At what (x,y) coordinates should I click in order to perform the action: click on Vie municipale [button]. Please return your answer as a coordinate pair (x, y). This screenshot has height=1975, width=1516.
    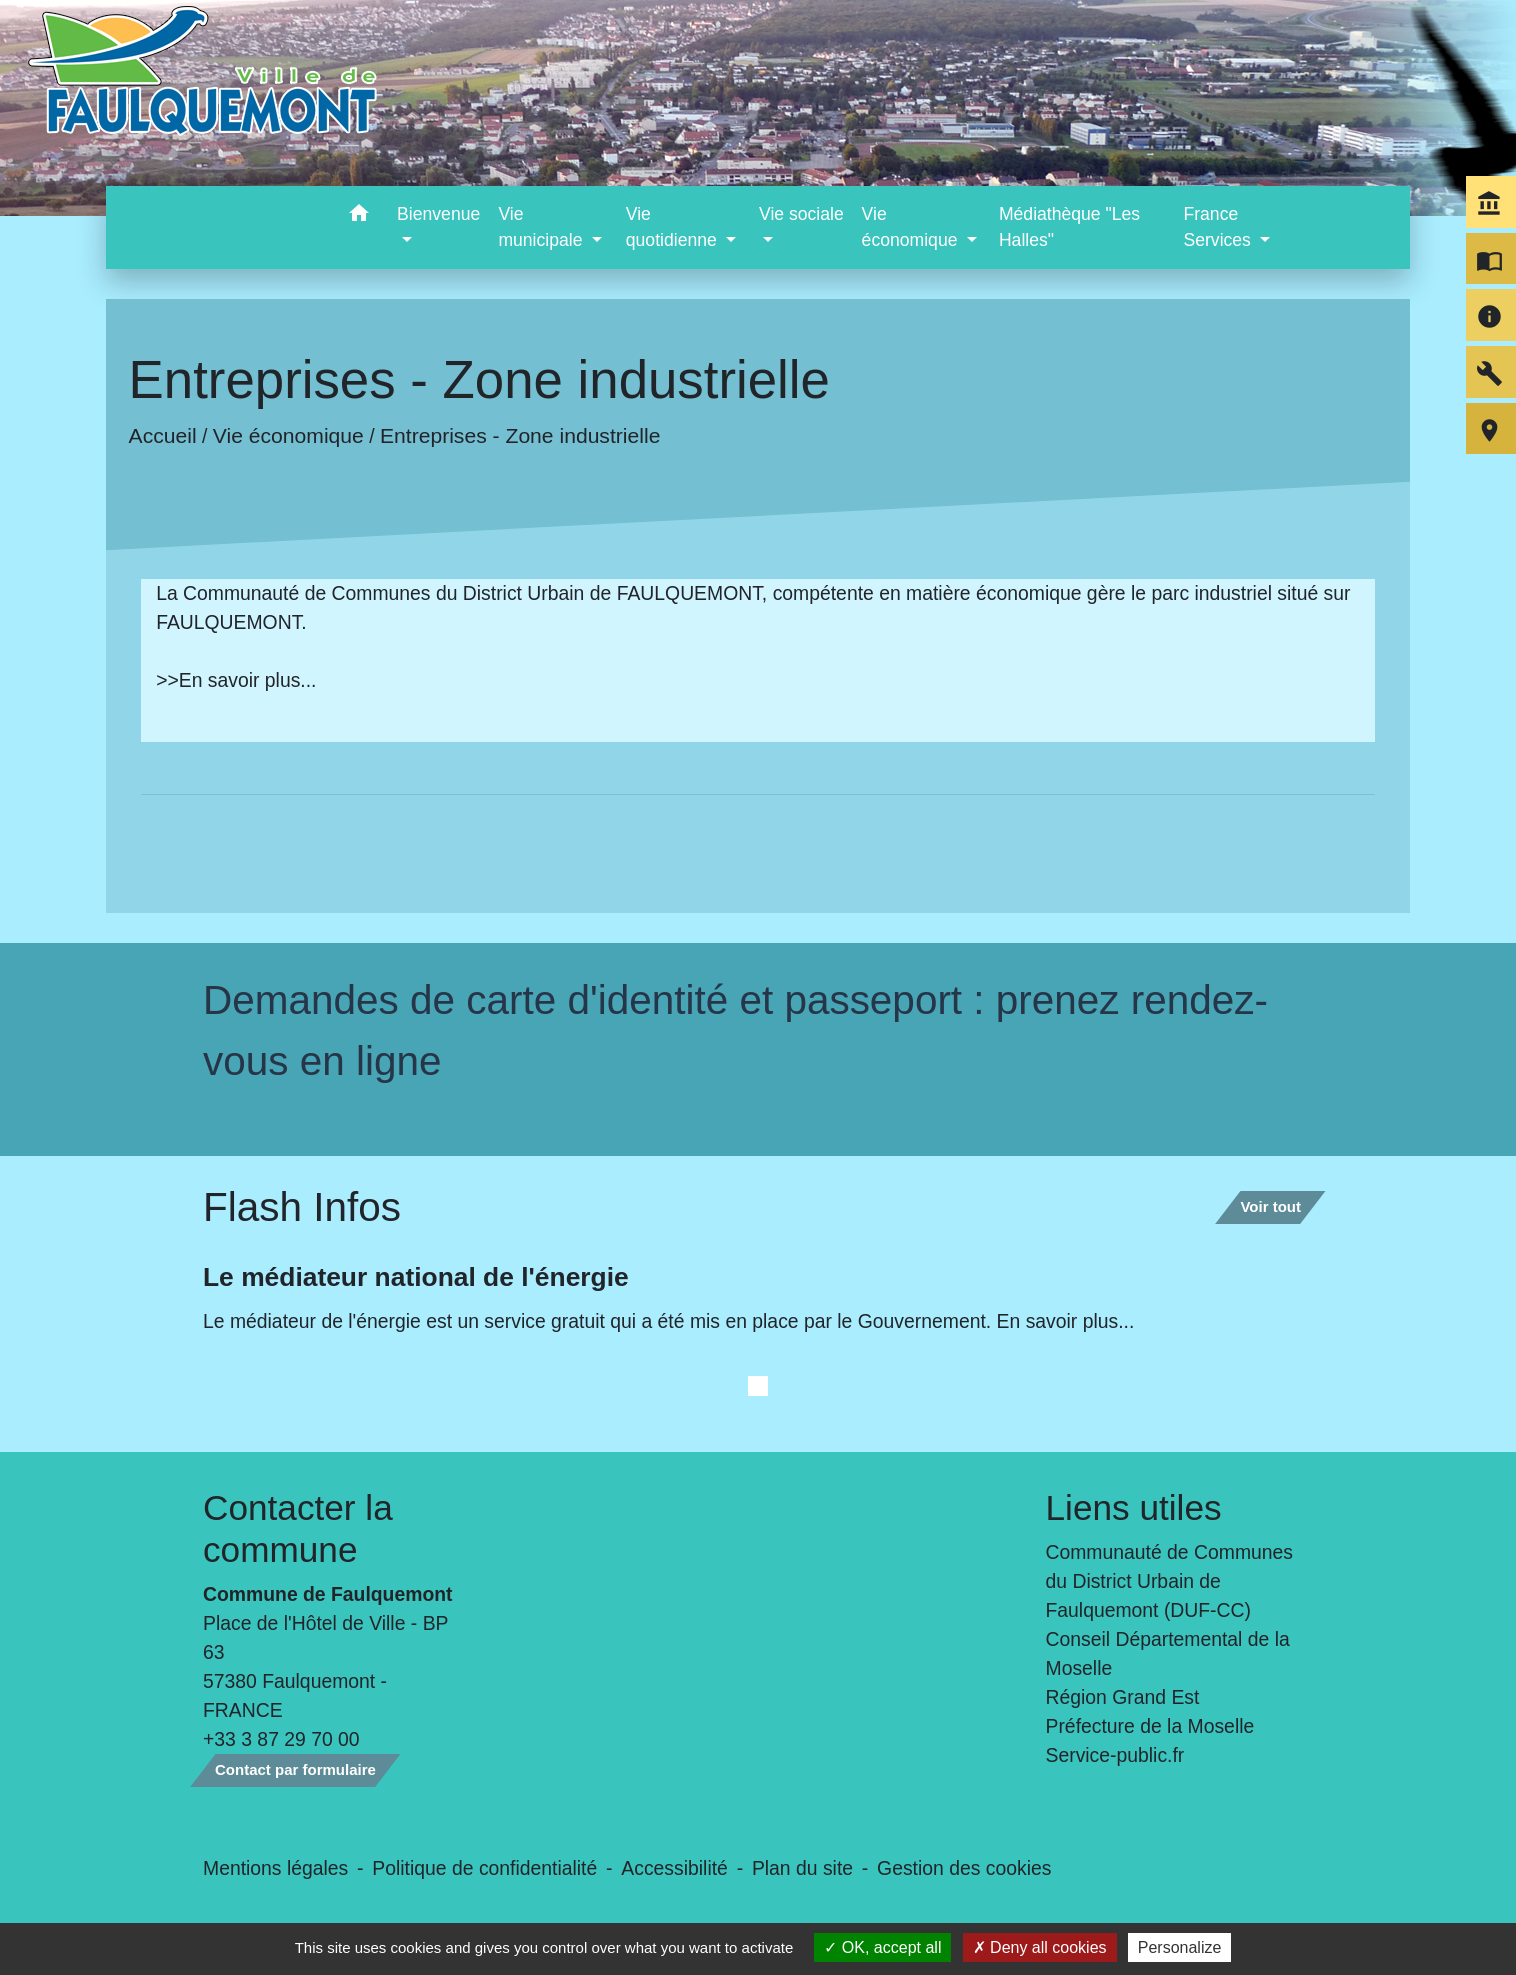
    Looking at the image, I should click on (542, 227).